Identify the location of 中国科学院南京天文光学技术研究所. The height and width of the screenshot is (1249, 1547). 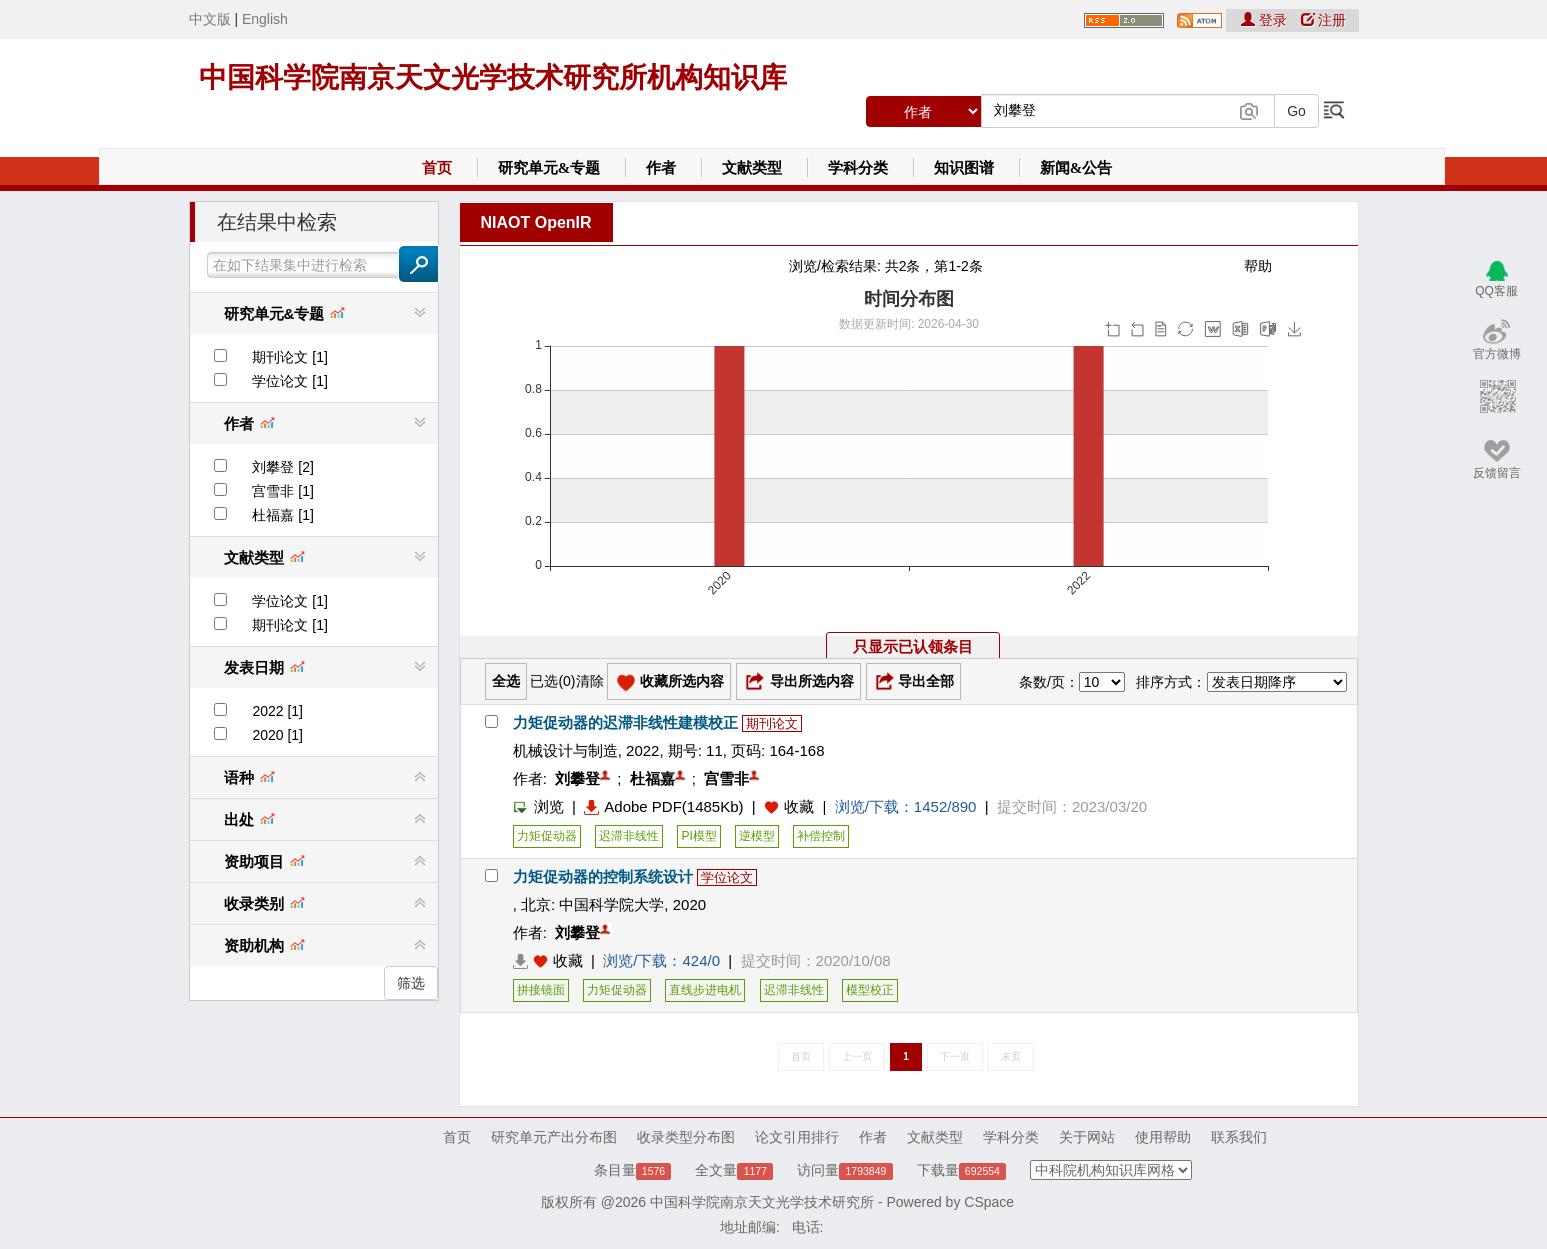
(762, 1202).